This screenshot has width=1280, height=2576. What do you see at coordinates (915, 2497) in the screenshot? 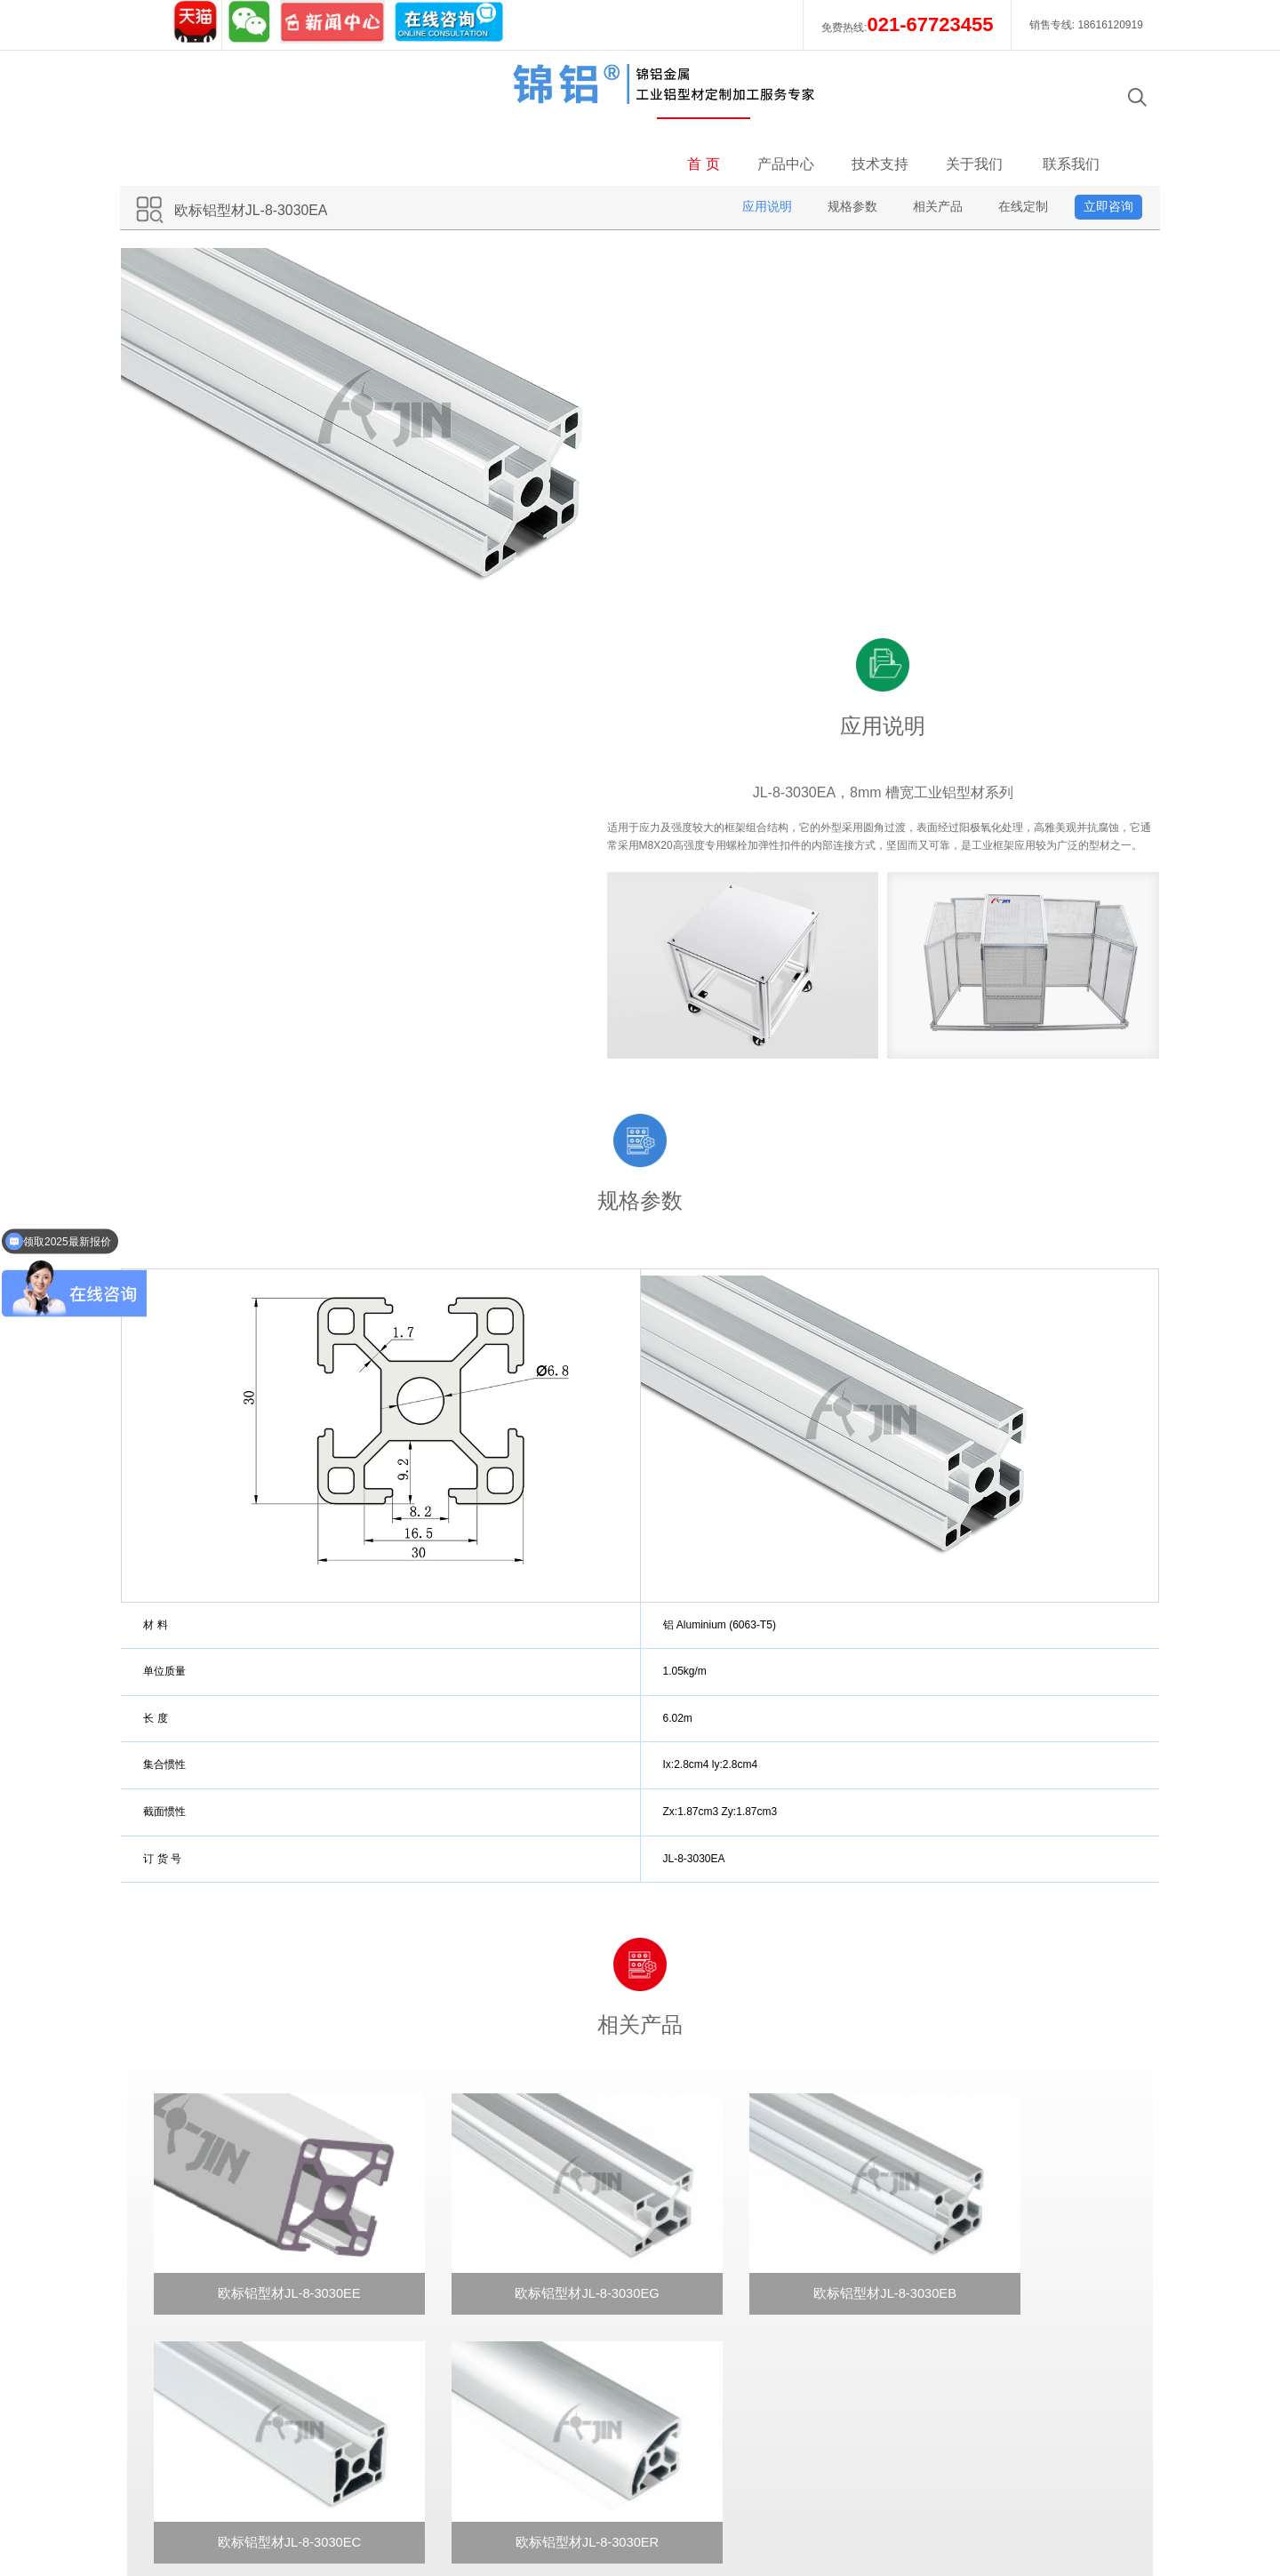
I see `隐私声明` at bounding box center [915, 2497].